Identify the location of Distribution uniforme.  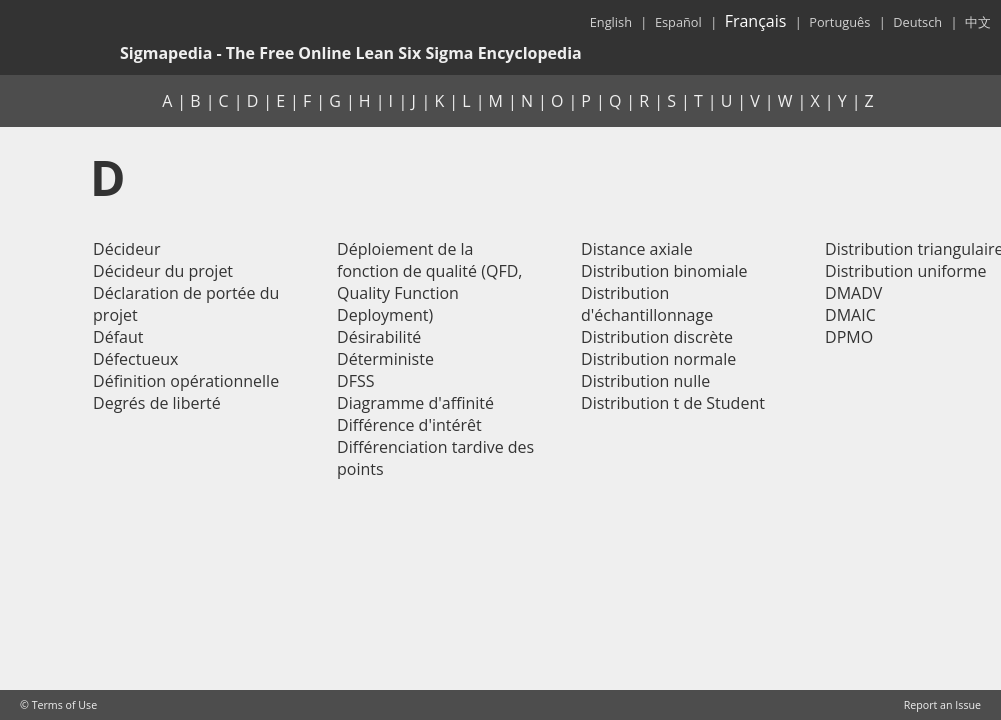
(906, 271).